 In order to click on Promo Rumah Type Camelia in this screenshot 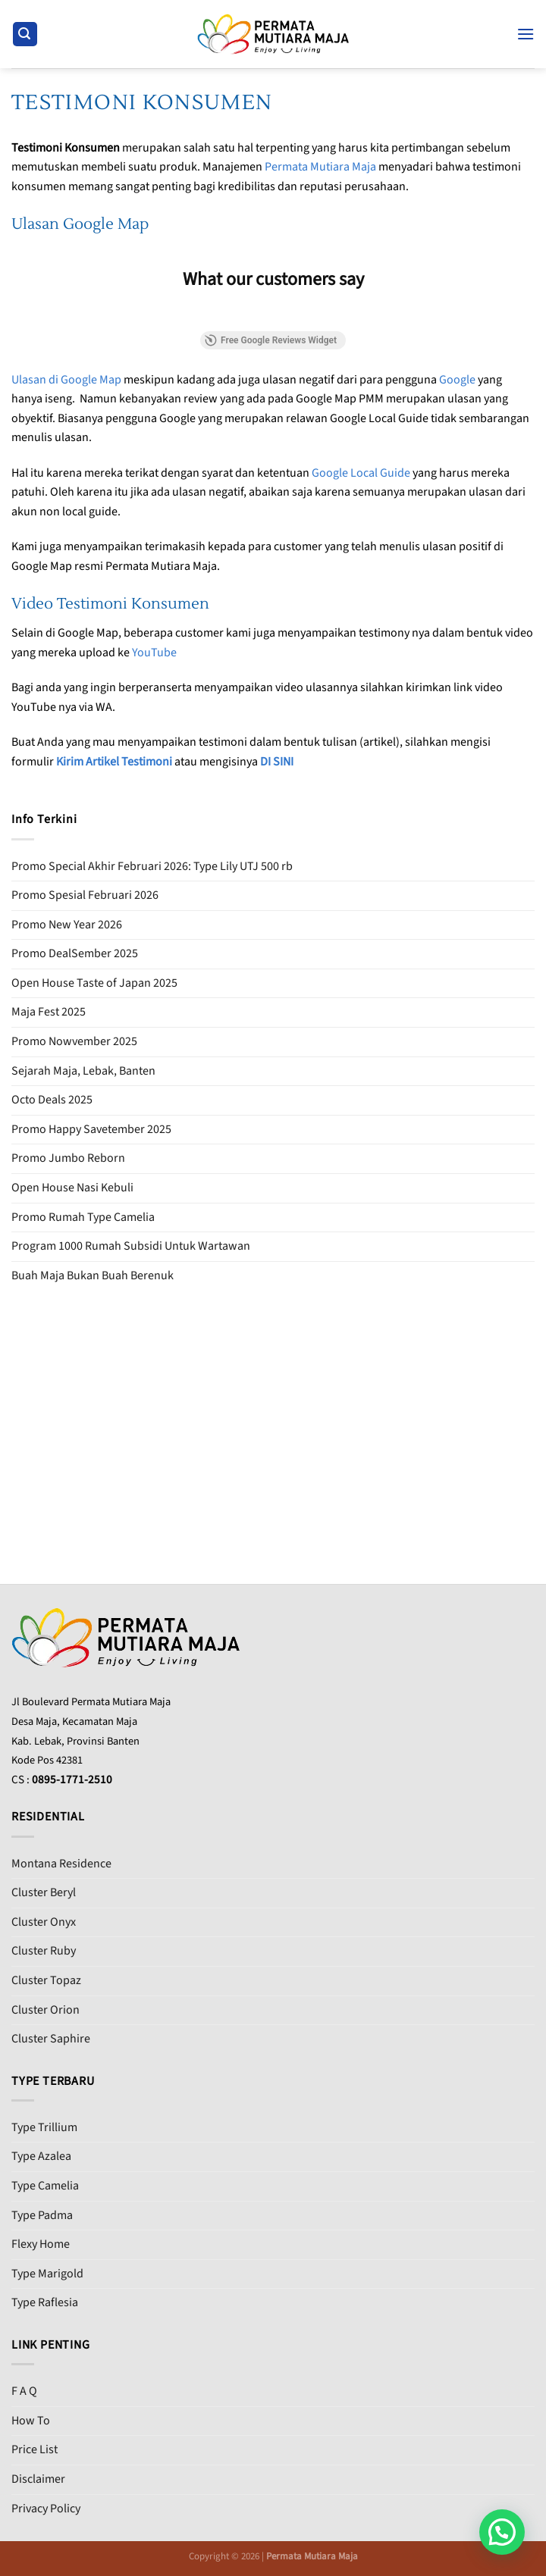, I will do `click(83, 1217)`.